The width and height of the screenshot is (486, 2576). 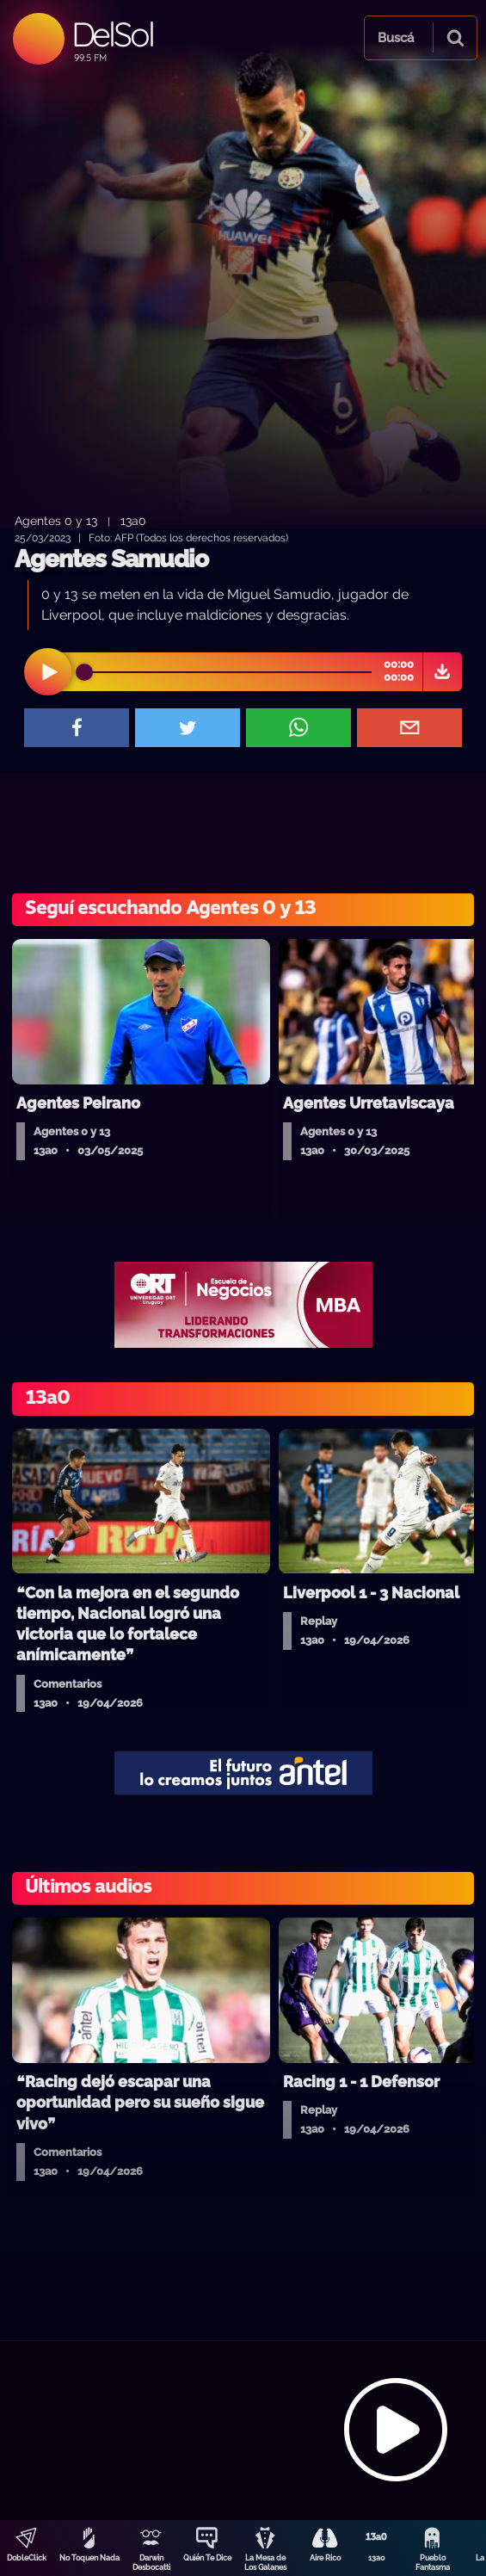 I want to click on No Toquen Nada, so click(x=89, y=2558).